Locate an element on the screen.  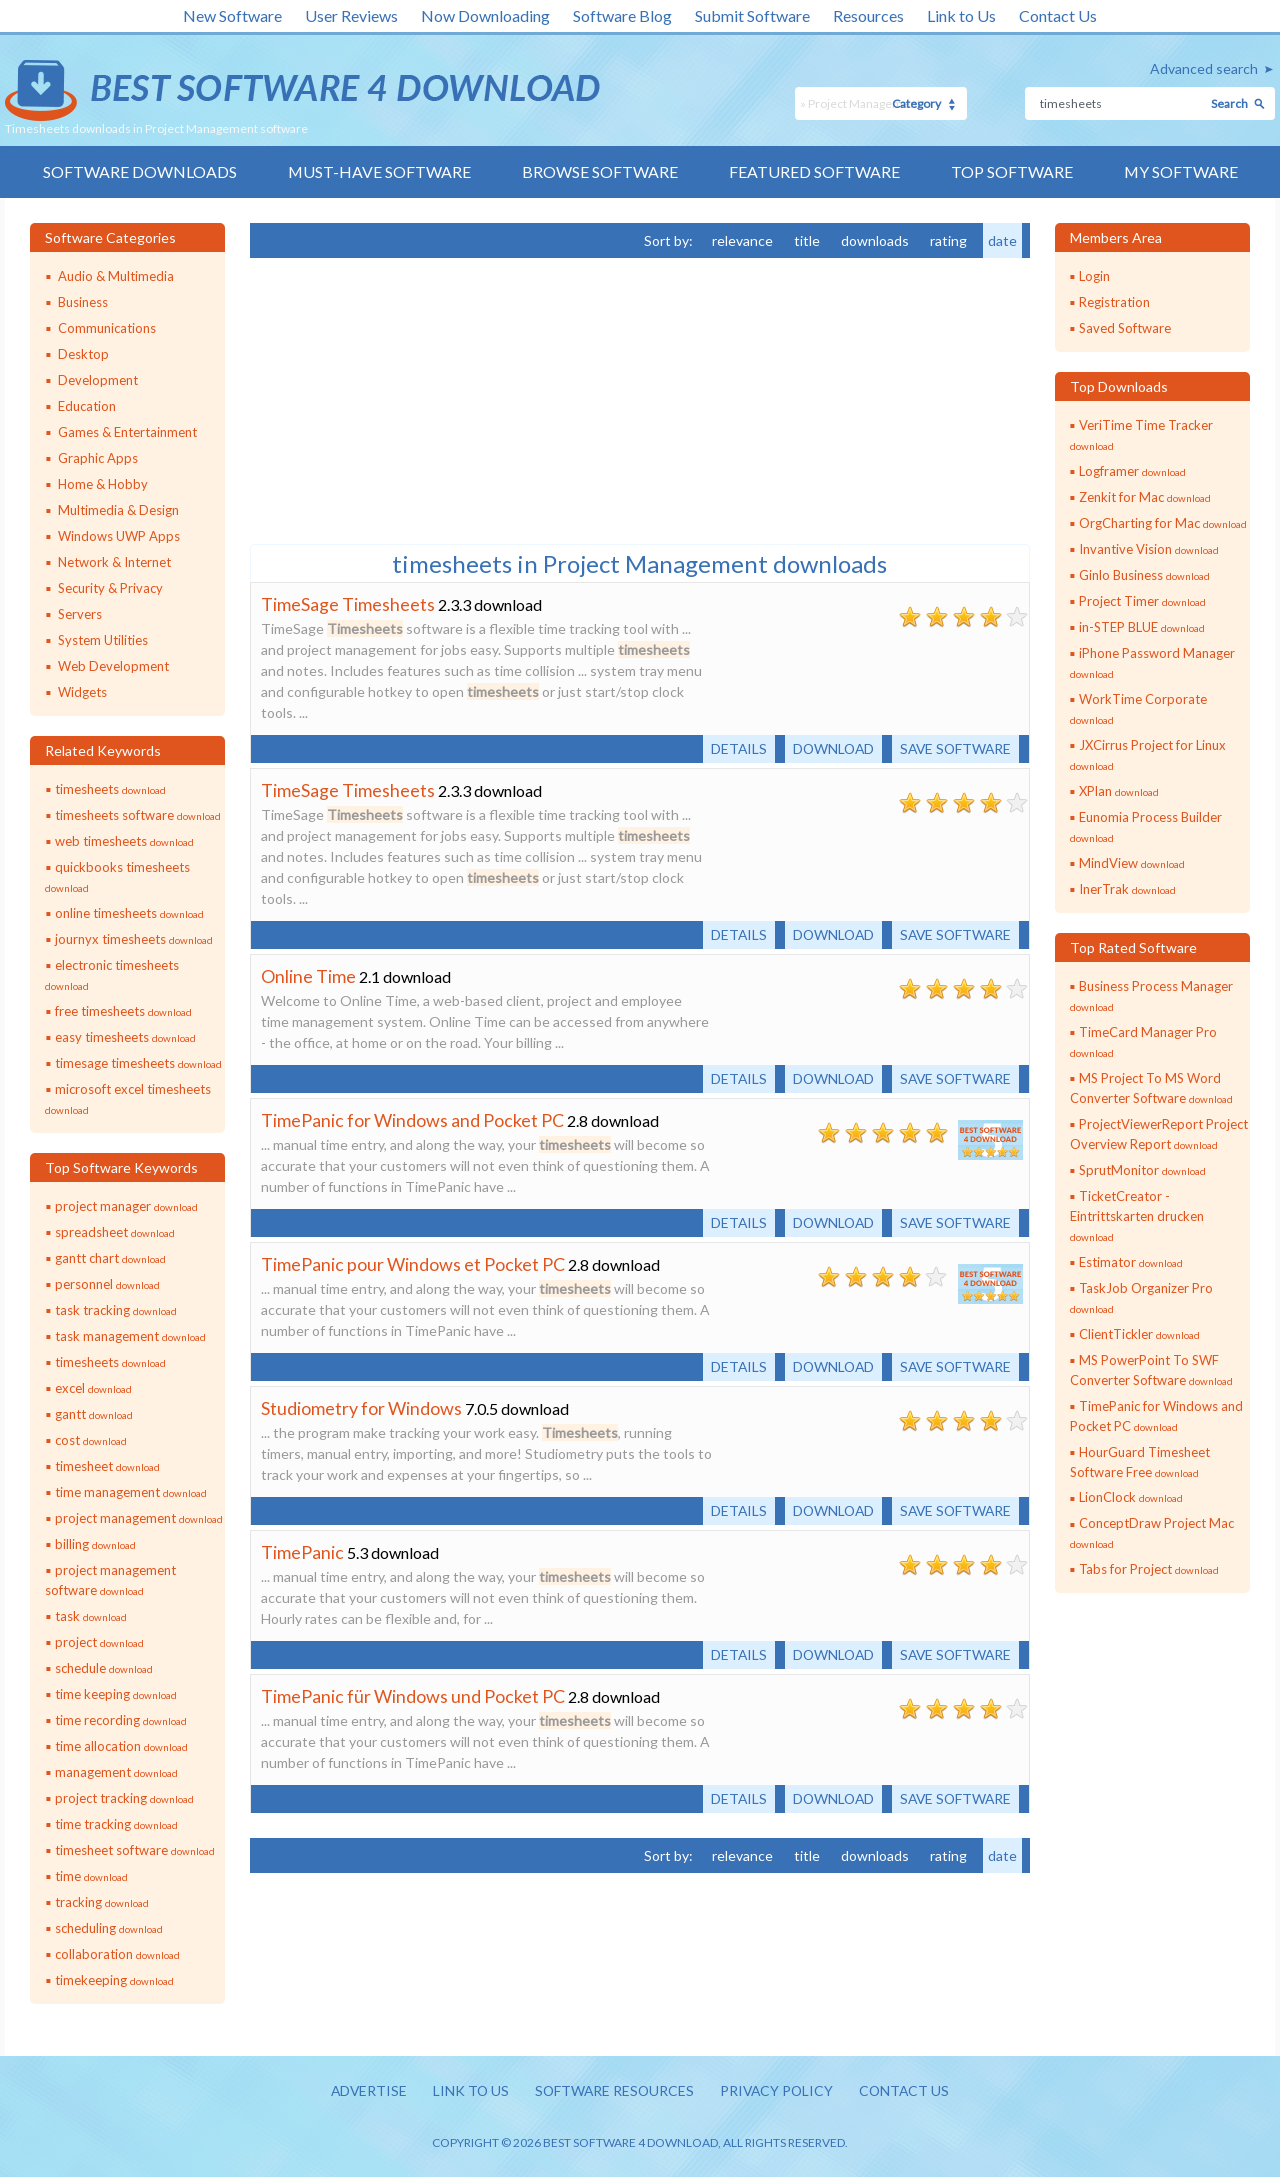
time recording is located at coordinates (121, 1720).